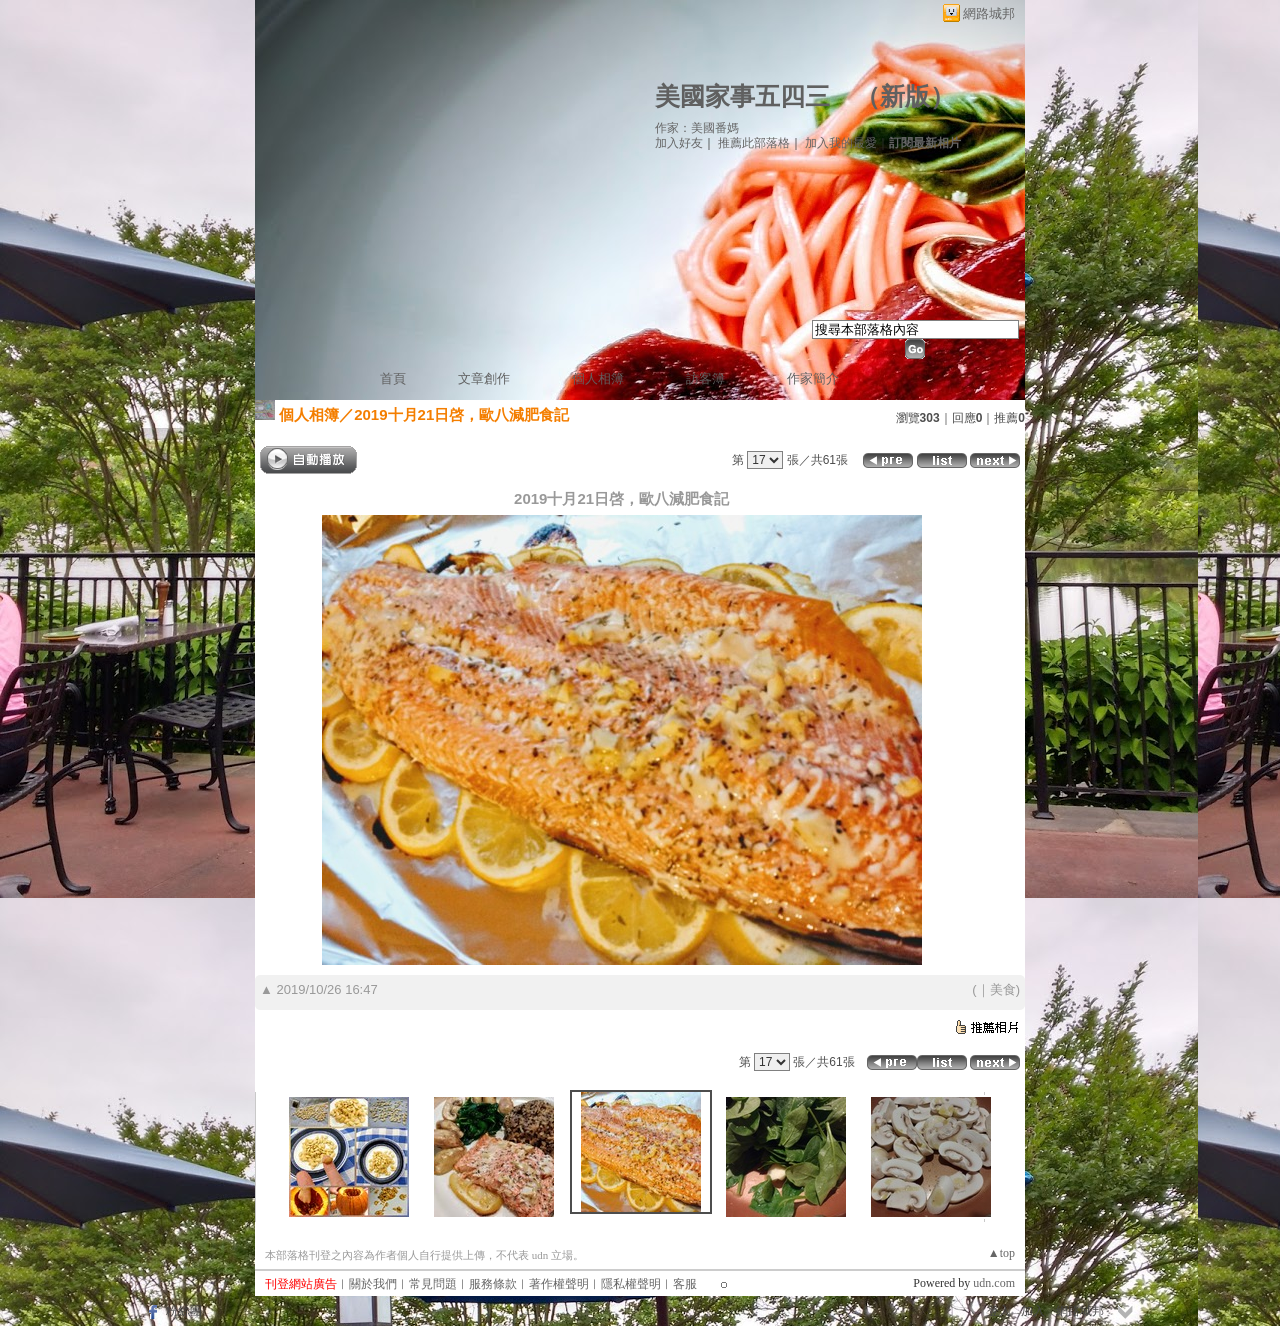 The image size is (1280, 1326). I want to click on udn.com, so click(994, 1283).